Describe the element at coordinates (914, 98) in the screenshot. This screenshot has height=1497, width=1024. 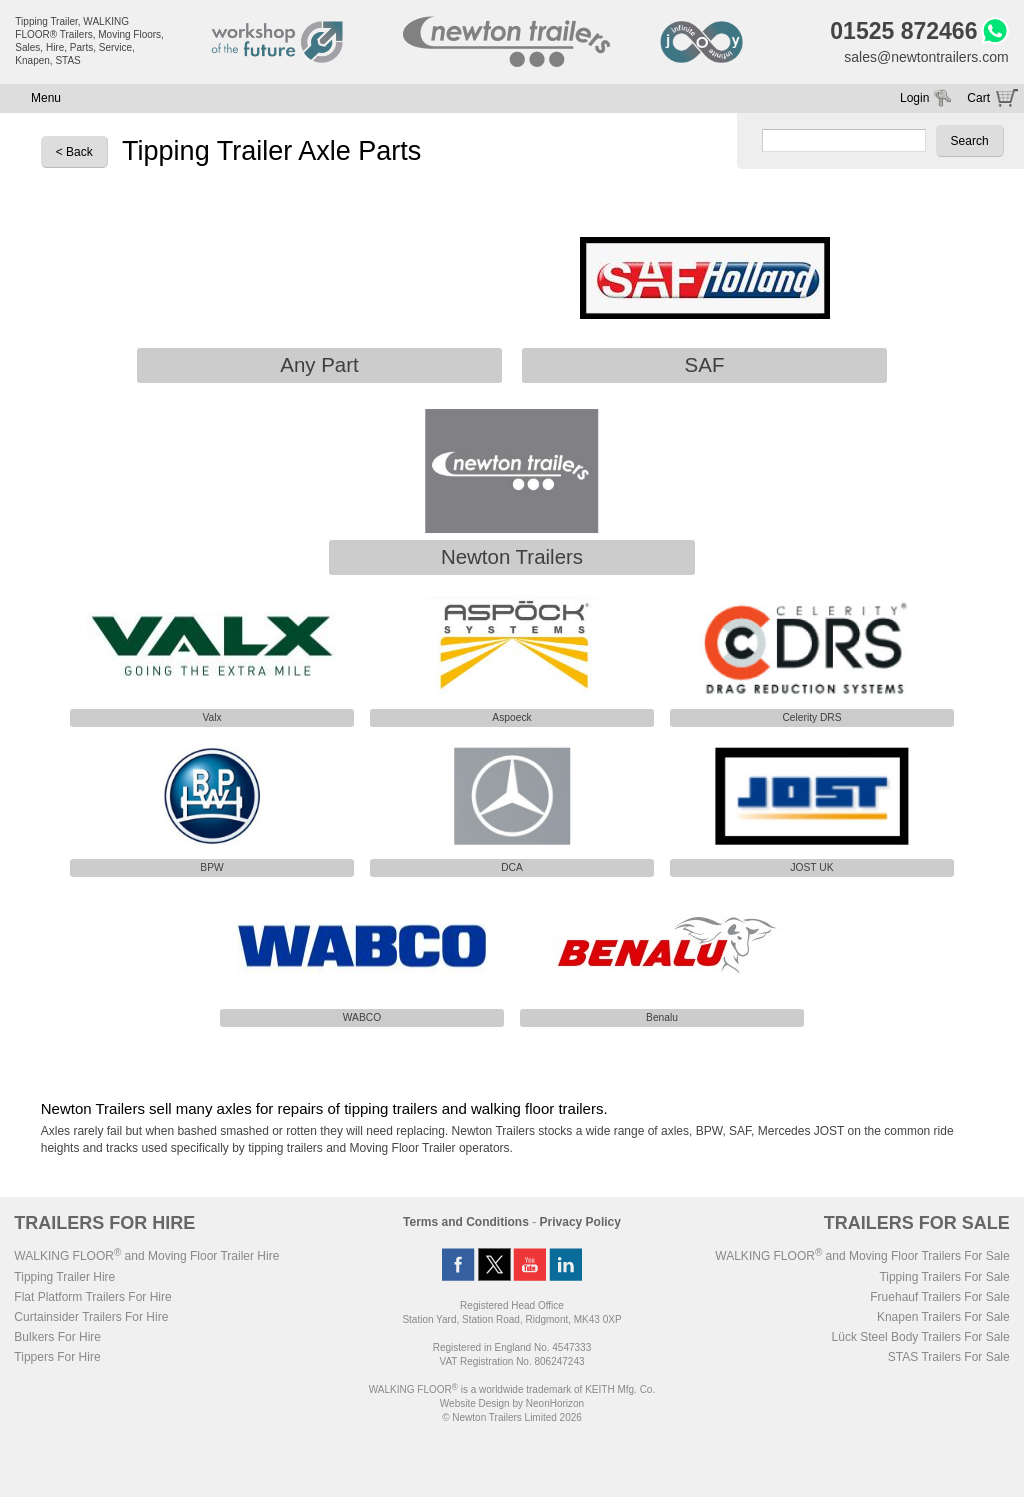
I see `Login` at that location.